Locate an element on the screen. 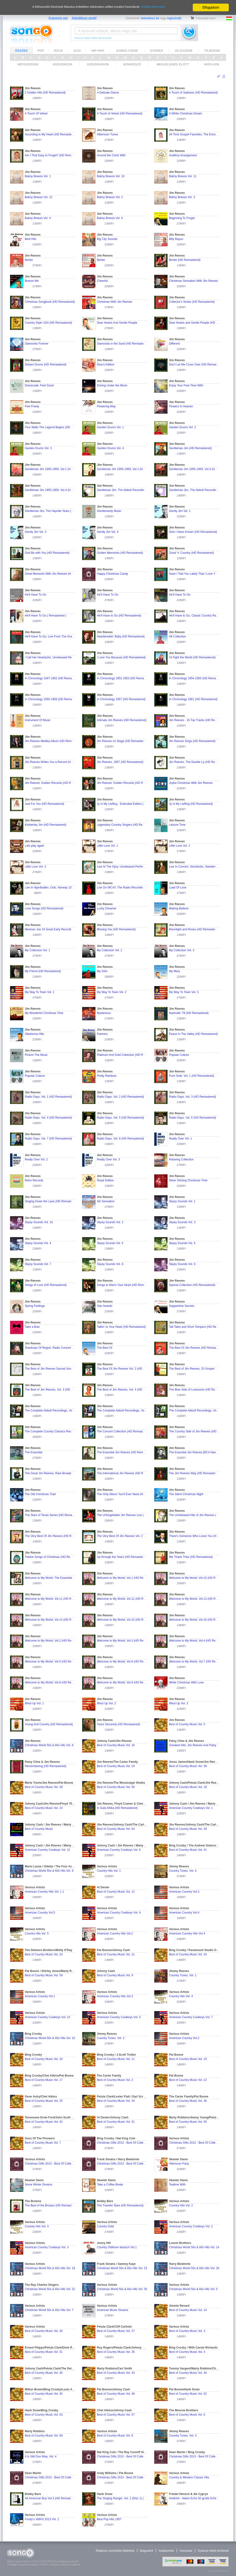 This screenshot has width=236, height=2576. Johnny Cash/Petula Clark/Jim Reeves is located at coordinates (195, 1782).